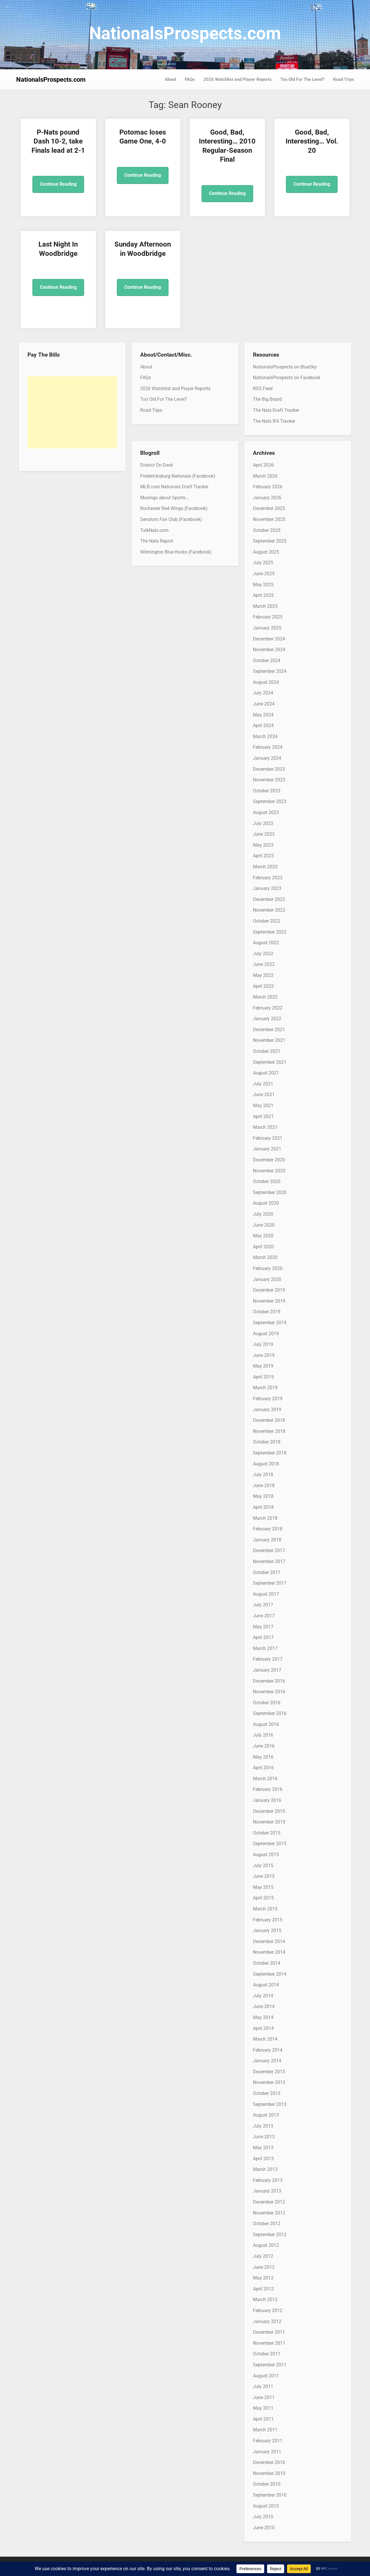 The image size is (370, 2576). What do you see at coordinates (269, 801) in the screenshot?
I see `September 2023` at bounding box center [269, 801].